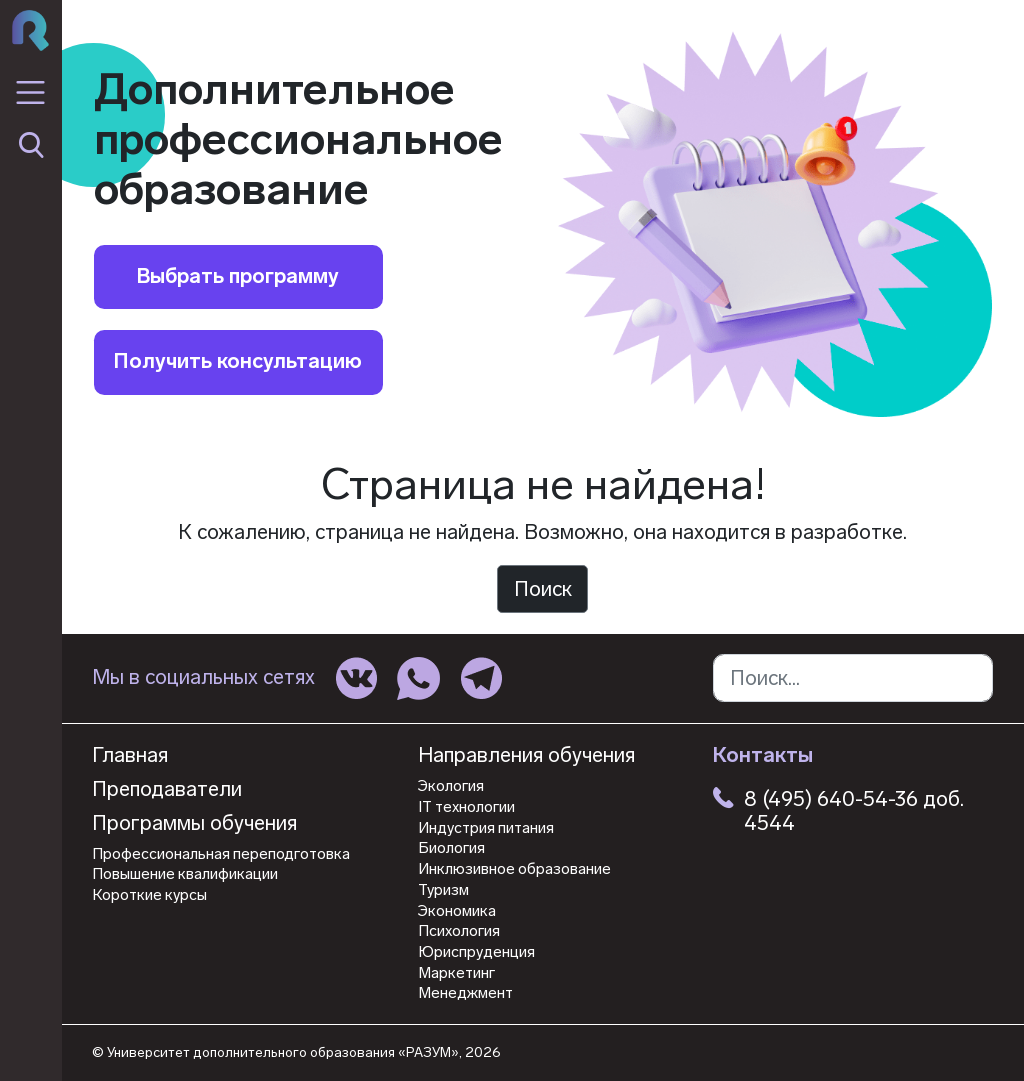  I want to click on Направления обучения, so click(526, 755).